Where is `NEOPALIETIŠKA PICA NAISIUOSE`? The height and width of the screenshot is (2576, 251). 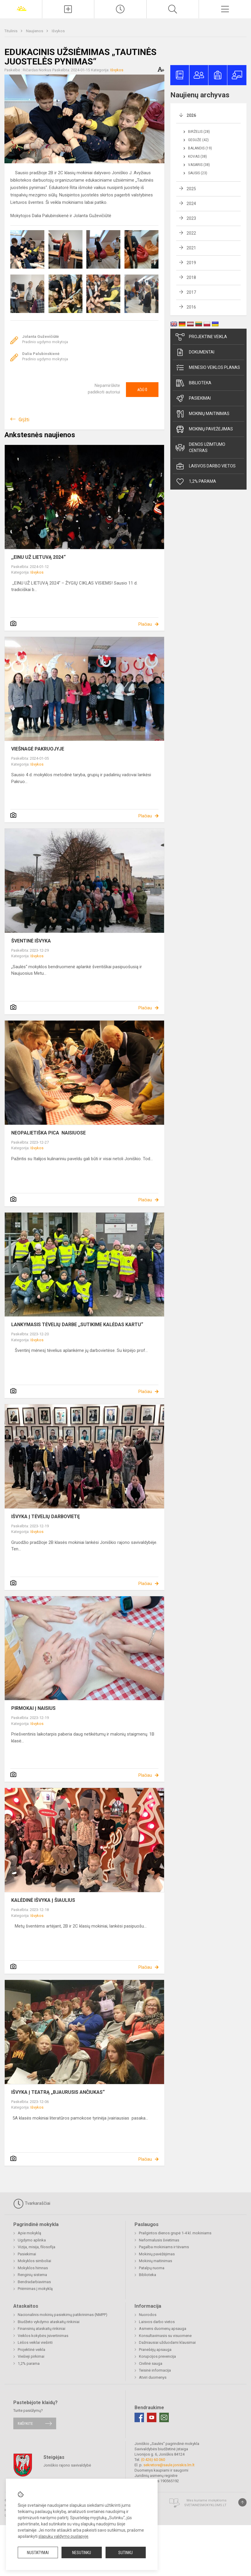 NEOPALIETIŠKA PICA NAISIUOSE is located at coordinates (48, 1133).